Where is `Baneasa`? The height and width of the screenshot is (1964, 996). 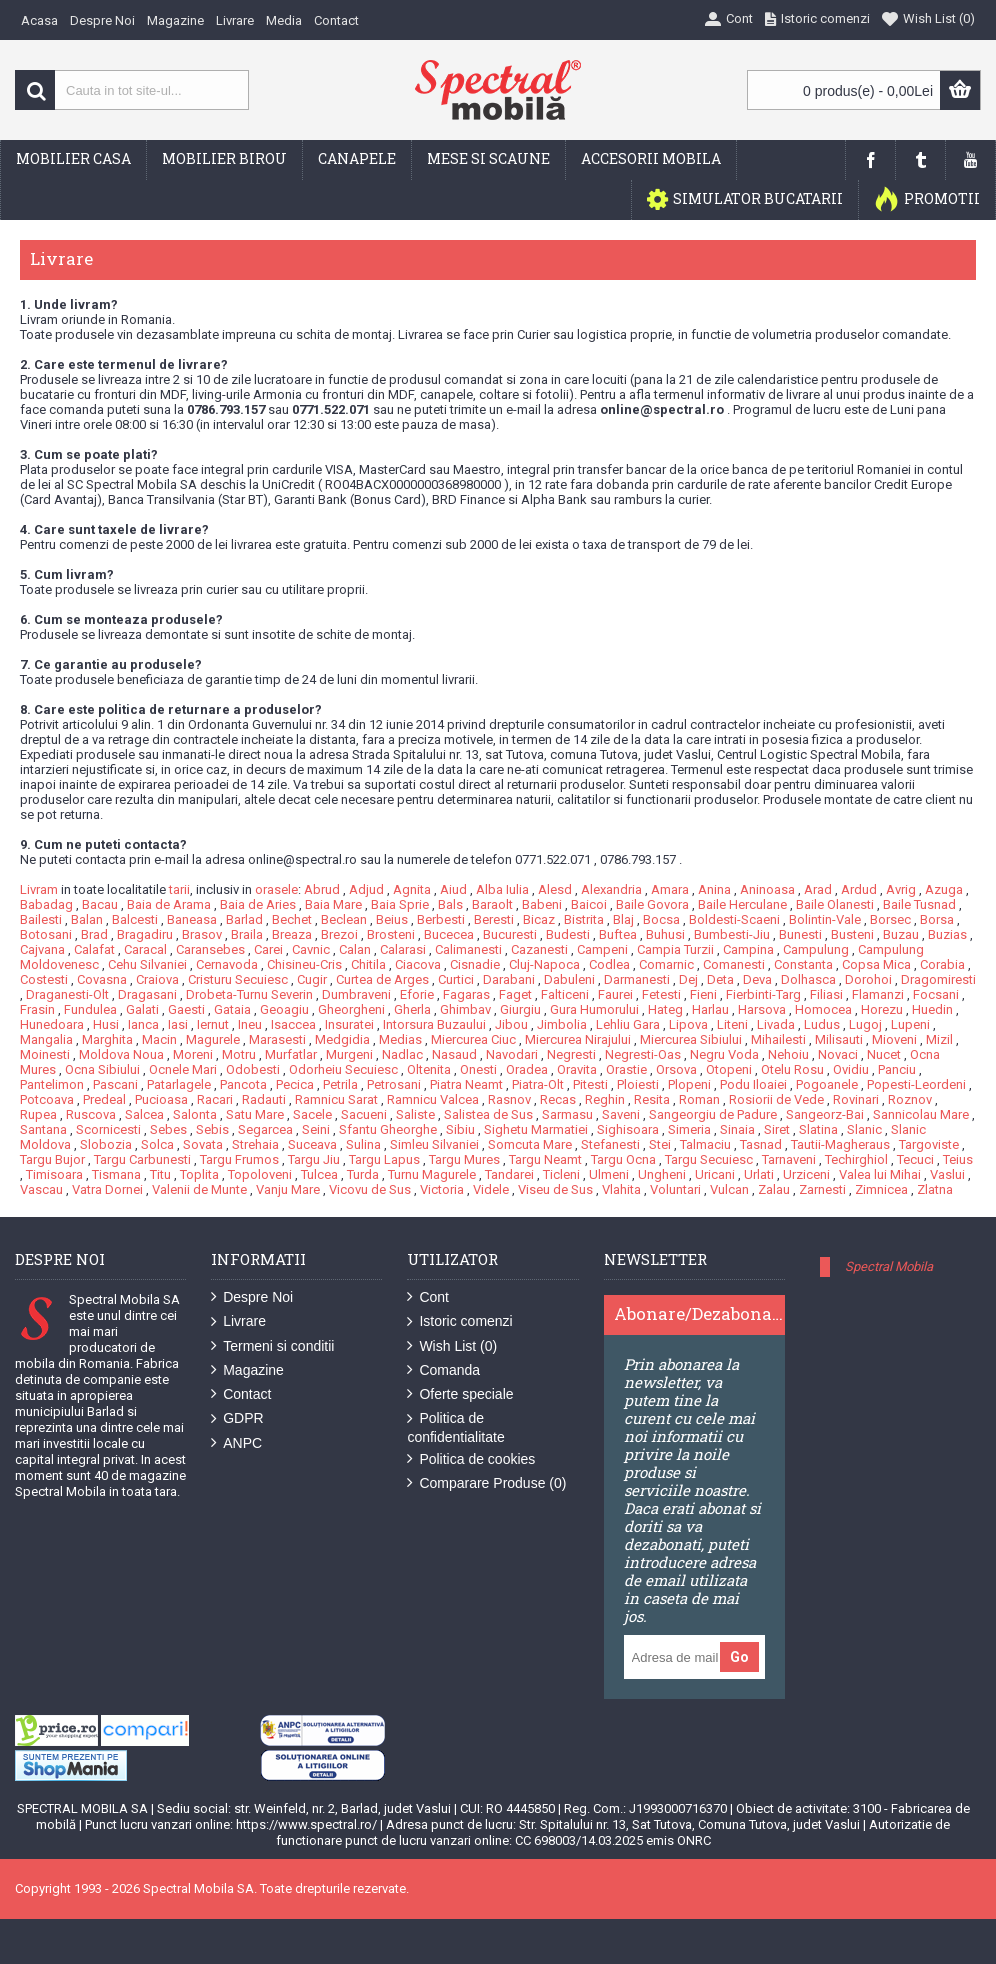
Baneasa is located at coordinates (192, 919).